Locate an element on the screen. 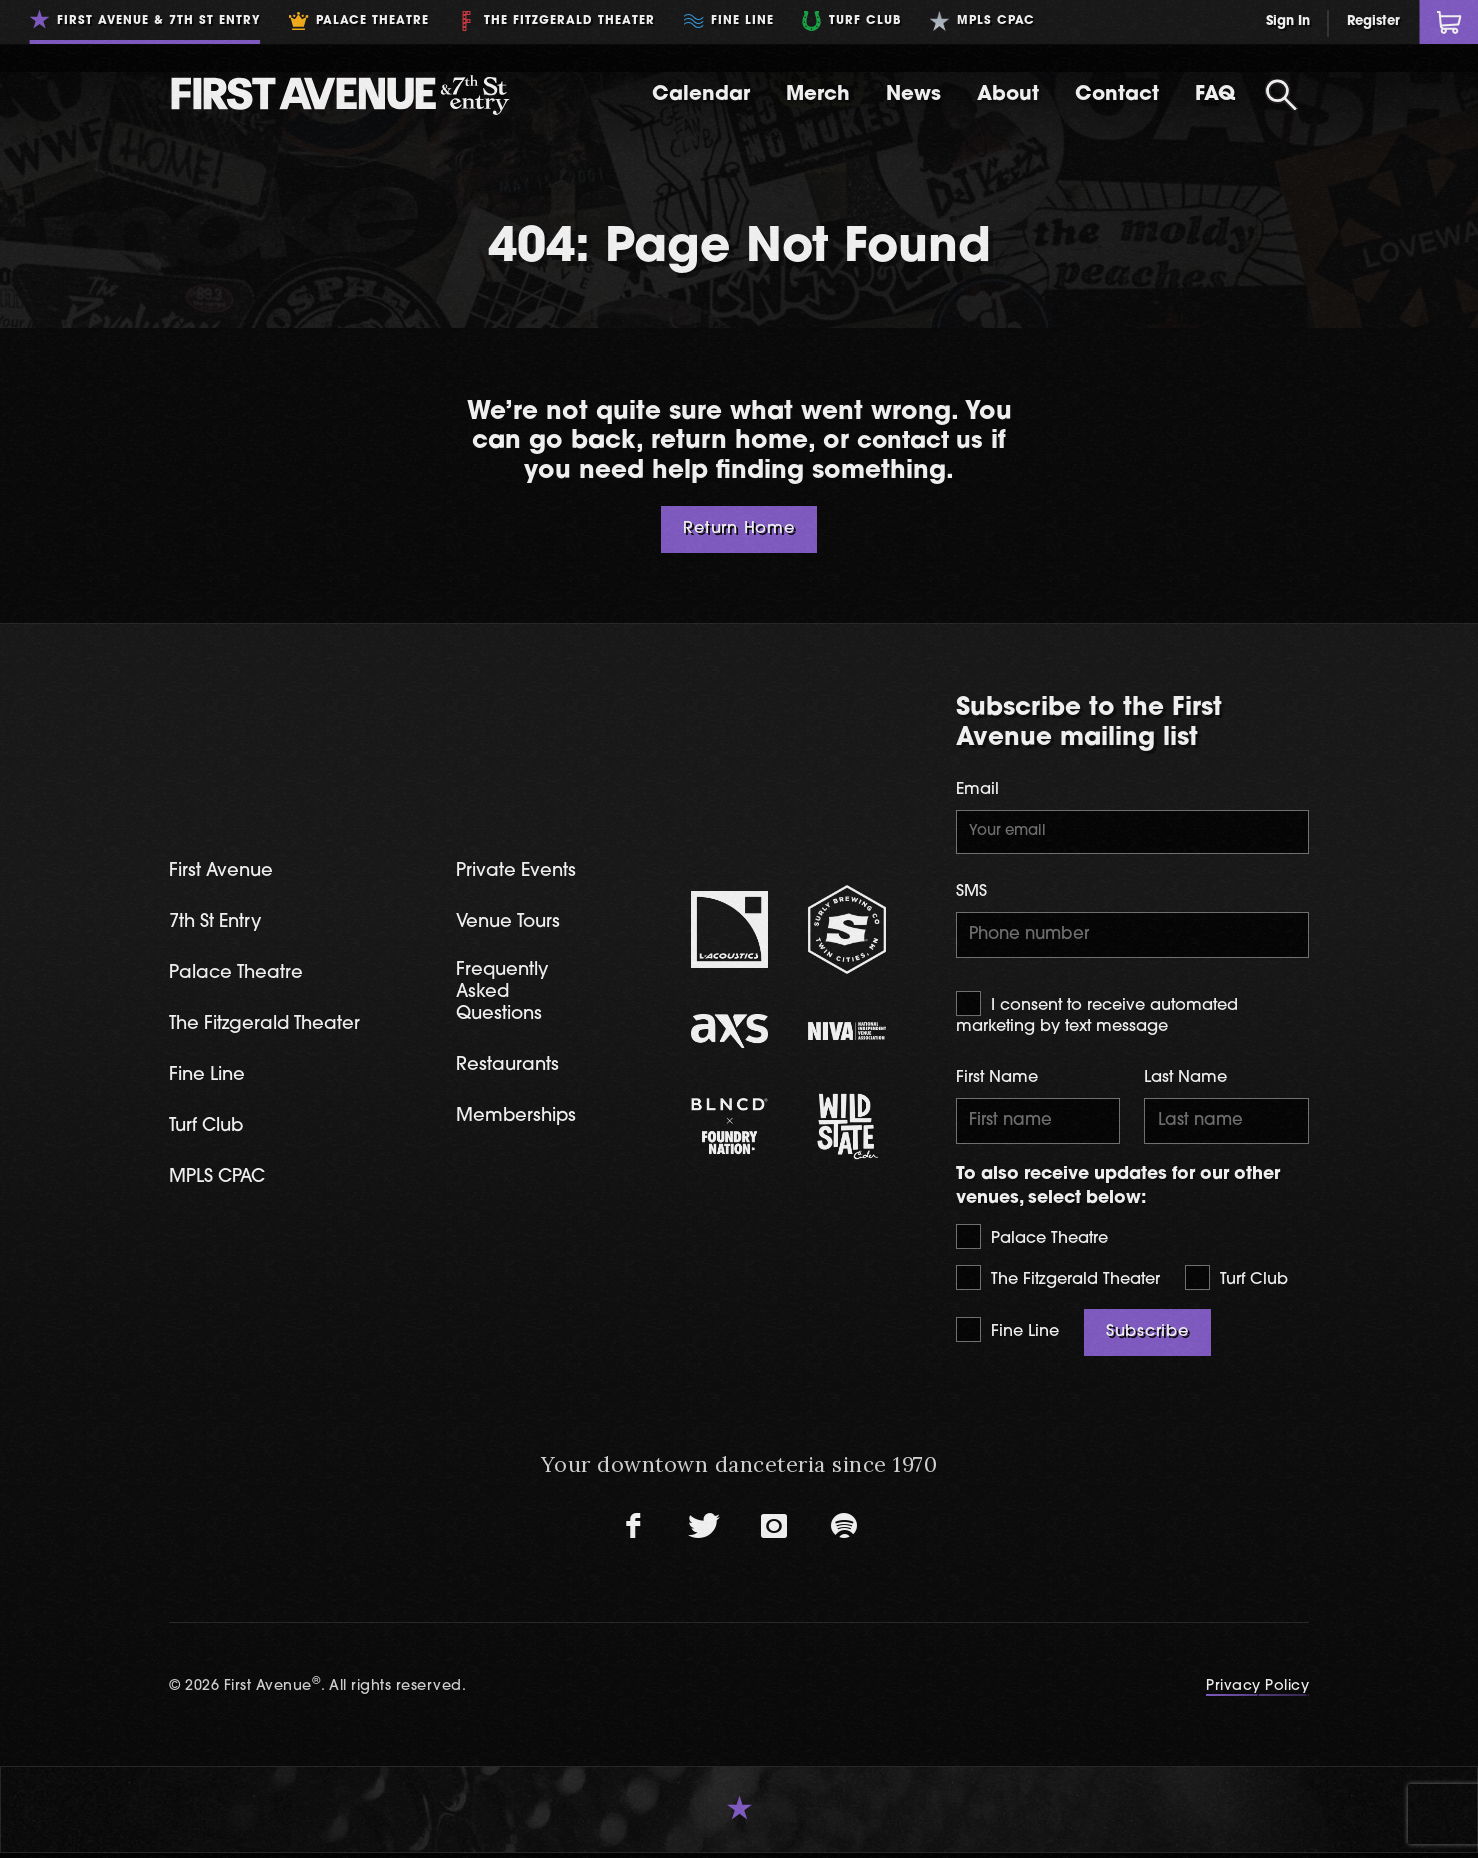  Palace Theatre is located at coordinates (1032, 1241).